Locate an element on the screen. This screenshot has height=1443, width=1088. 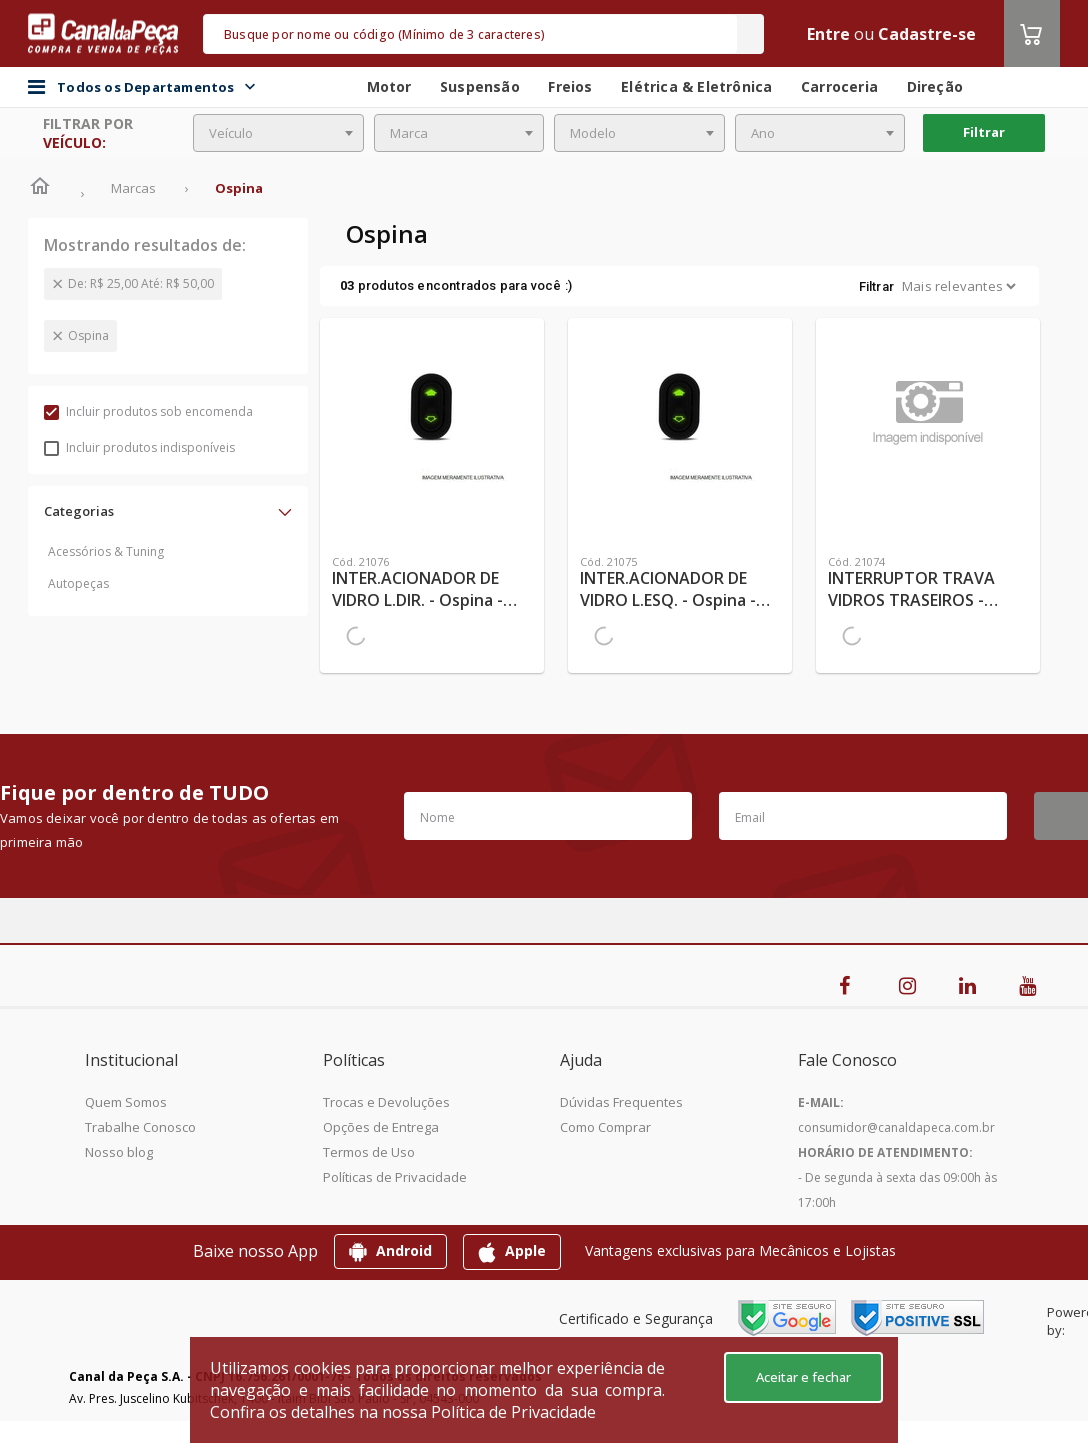
Ospina is located at coordinates (88, 335).